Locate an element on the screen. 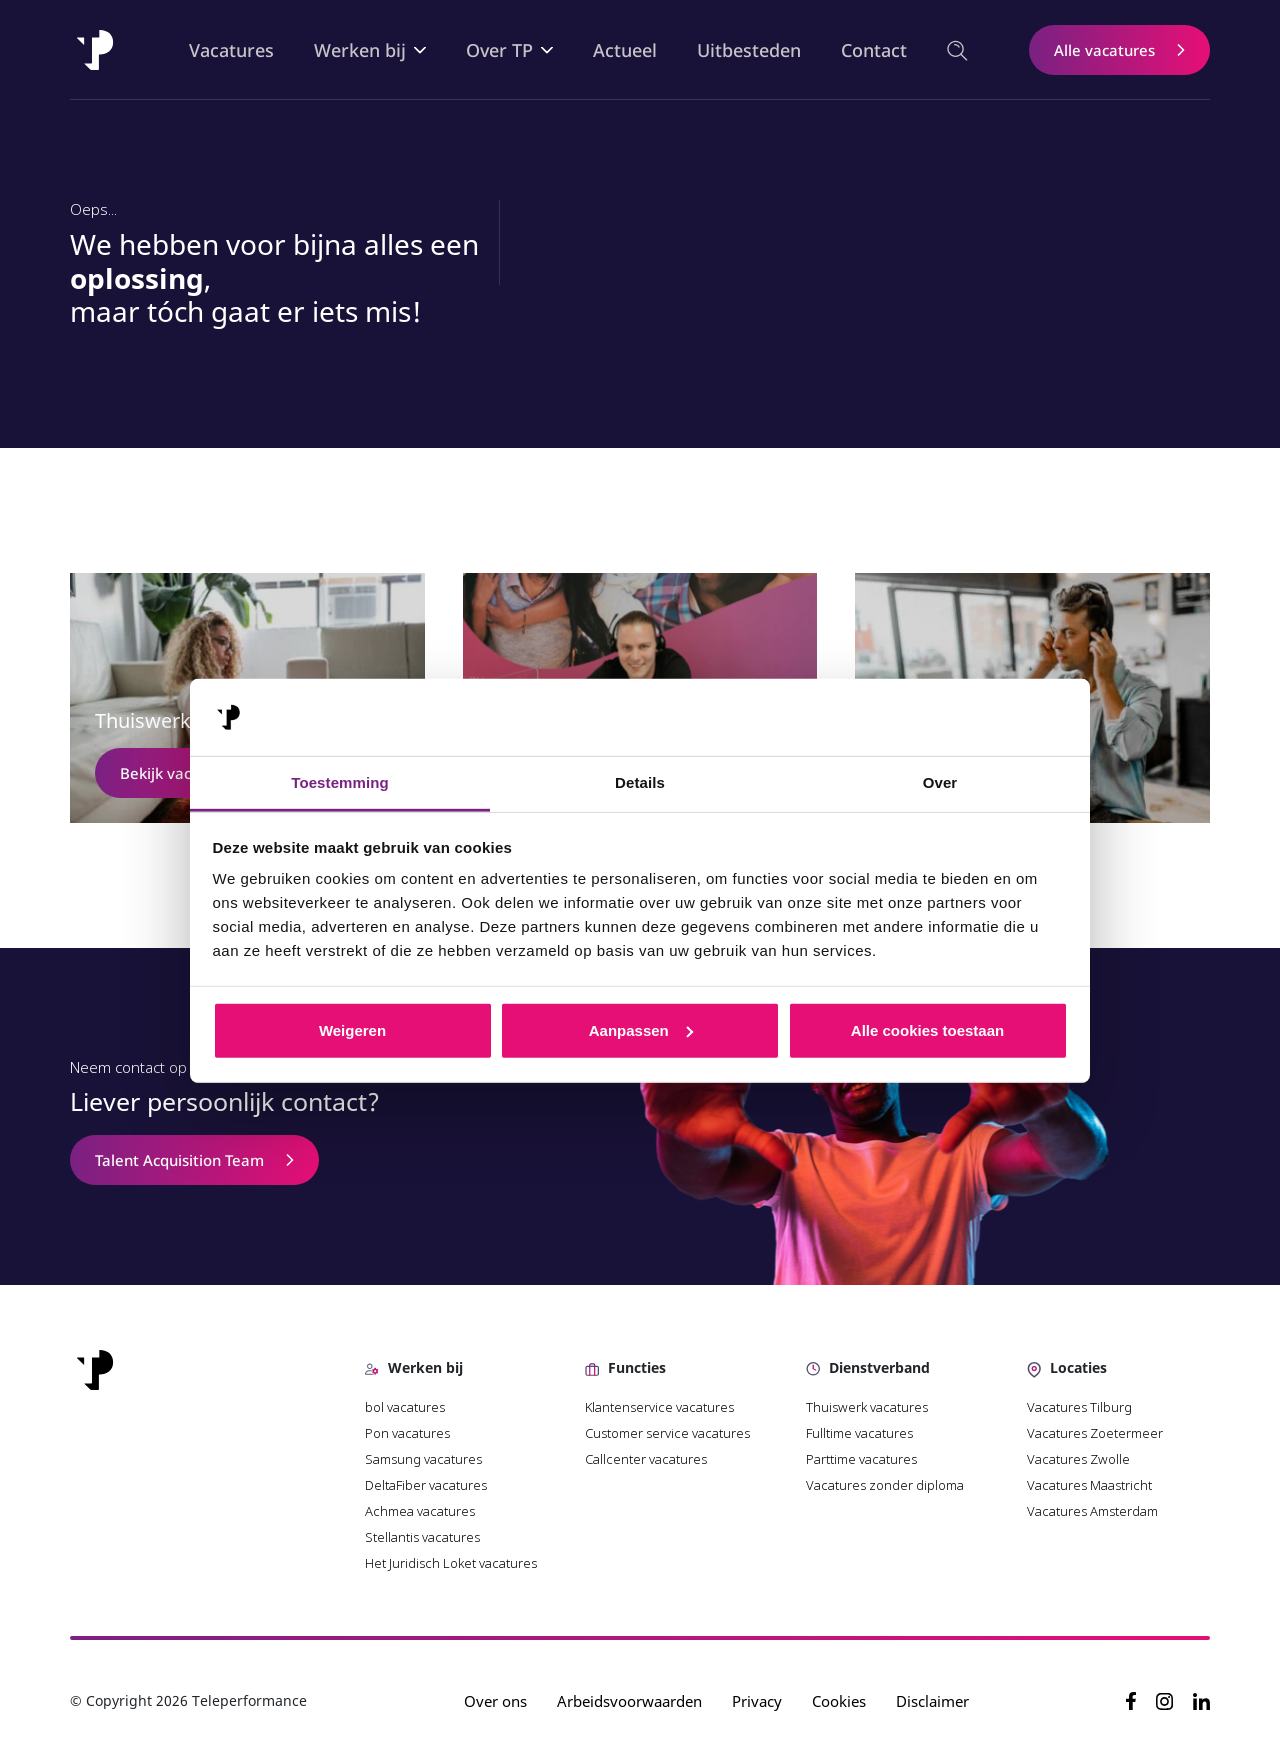 The width and height of the screenshot is (1280, 1762). Fulltime vacatures is located at coordinates (859, 1433).